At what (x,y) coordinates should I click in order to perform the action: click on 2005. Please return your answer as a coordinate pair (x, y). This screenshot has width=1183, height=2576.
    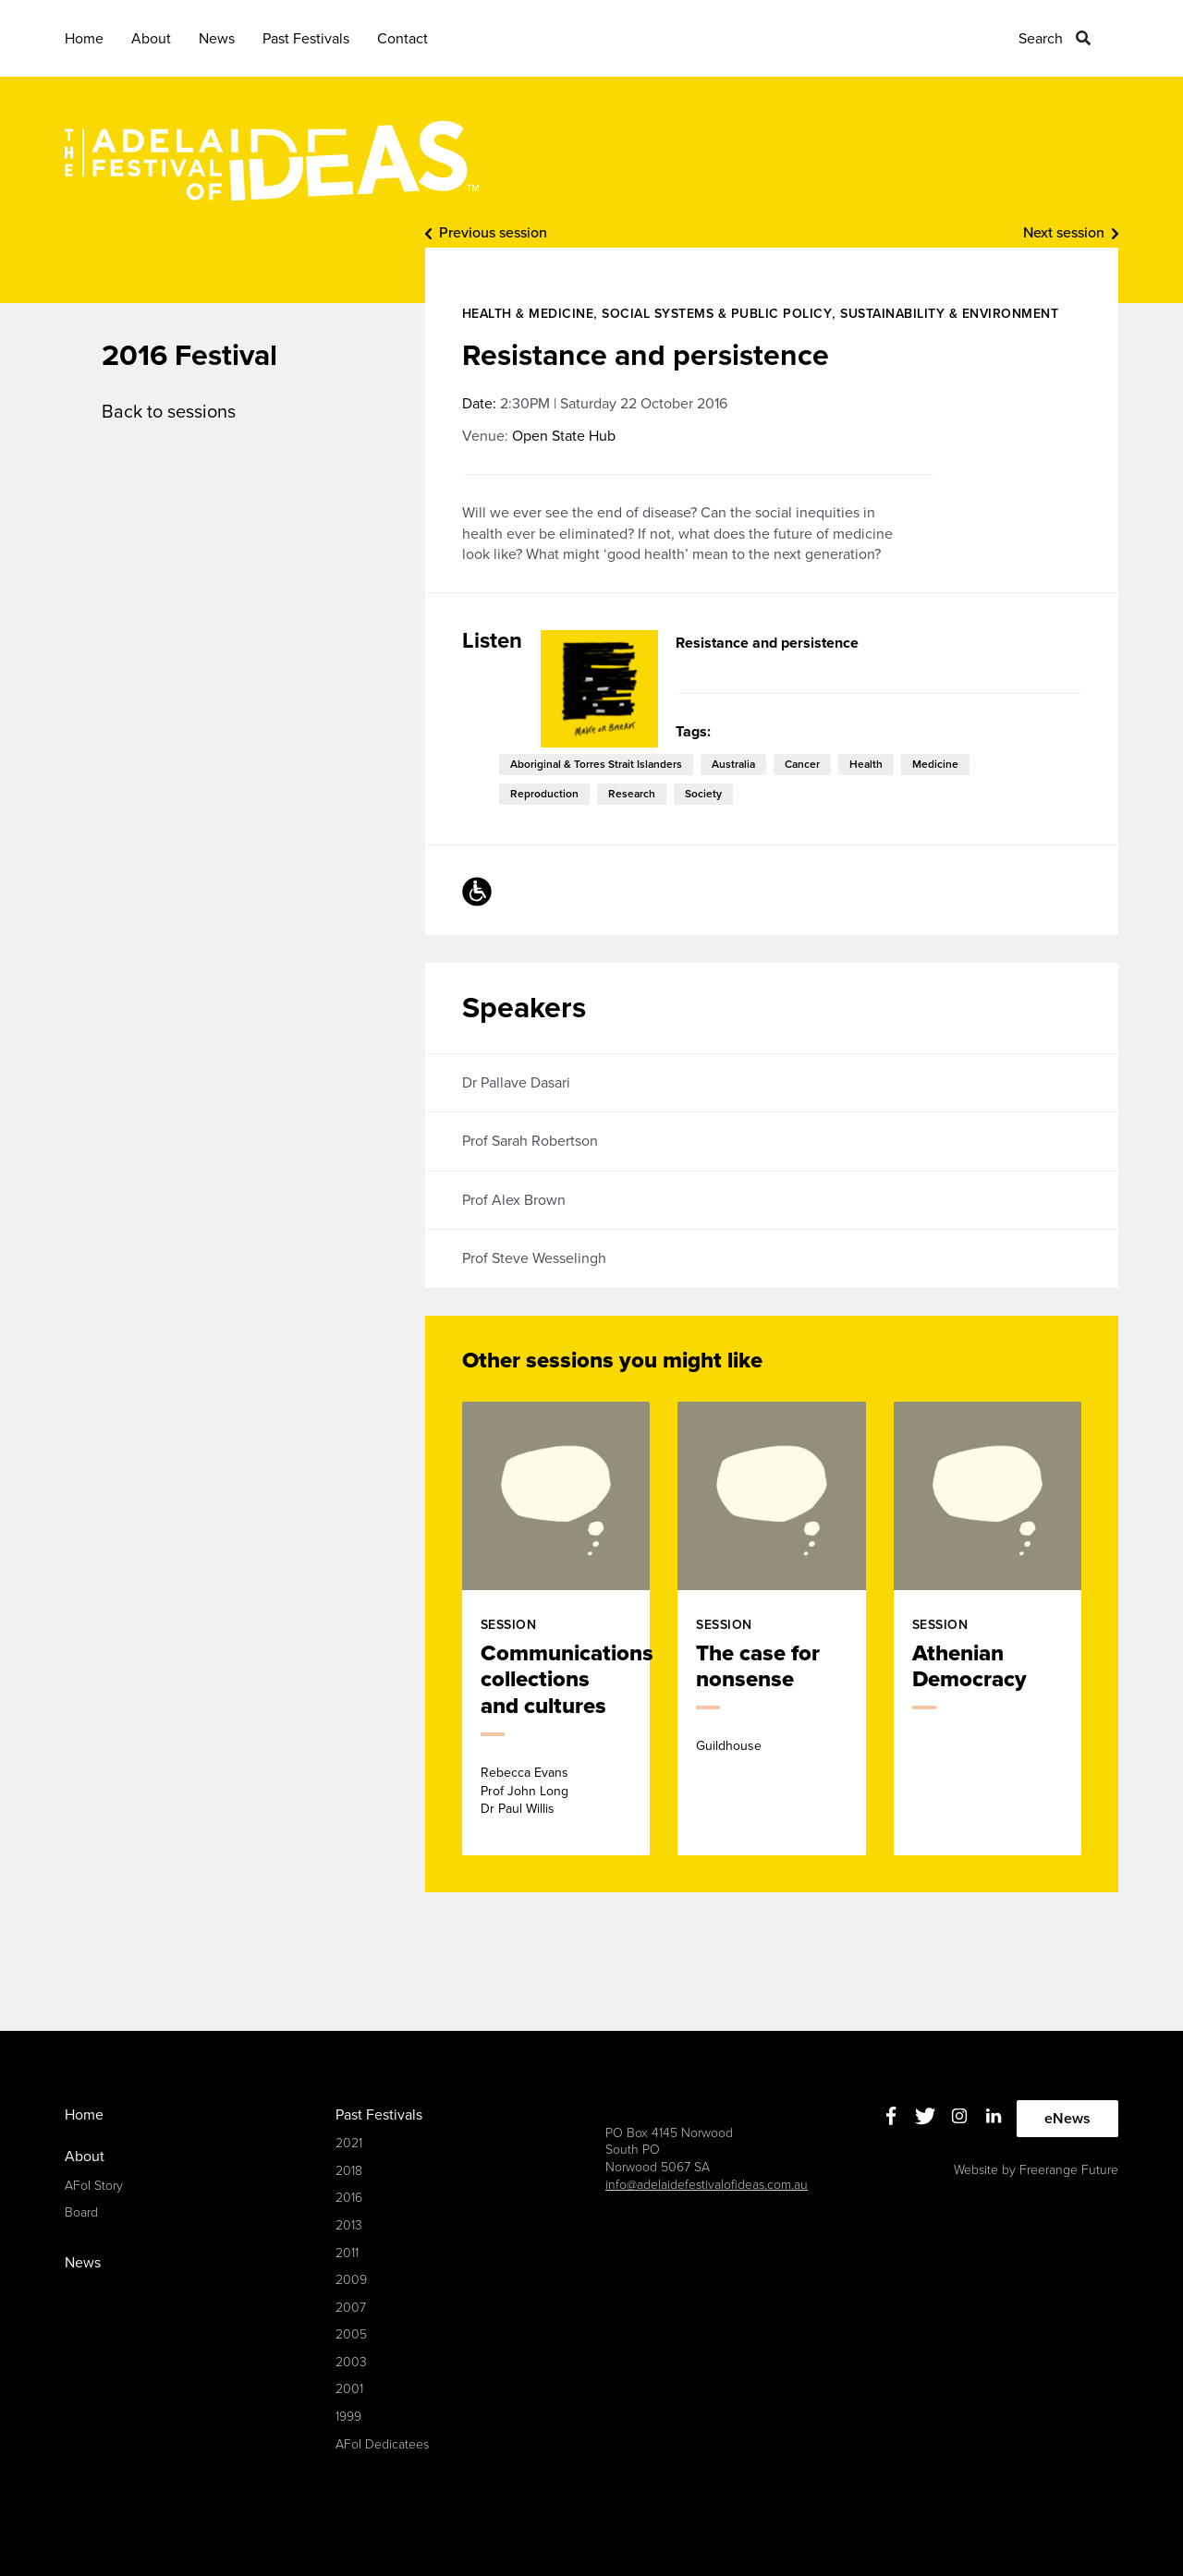
    Looking at the image, I should click on (351, 2334).